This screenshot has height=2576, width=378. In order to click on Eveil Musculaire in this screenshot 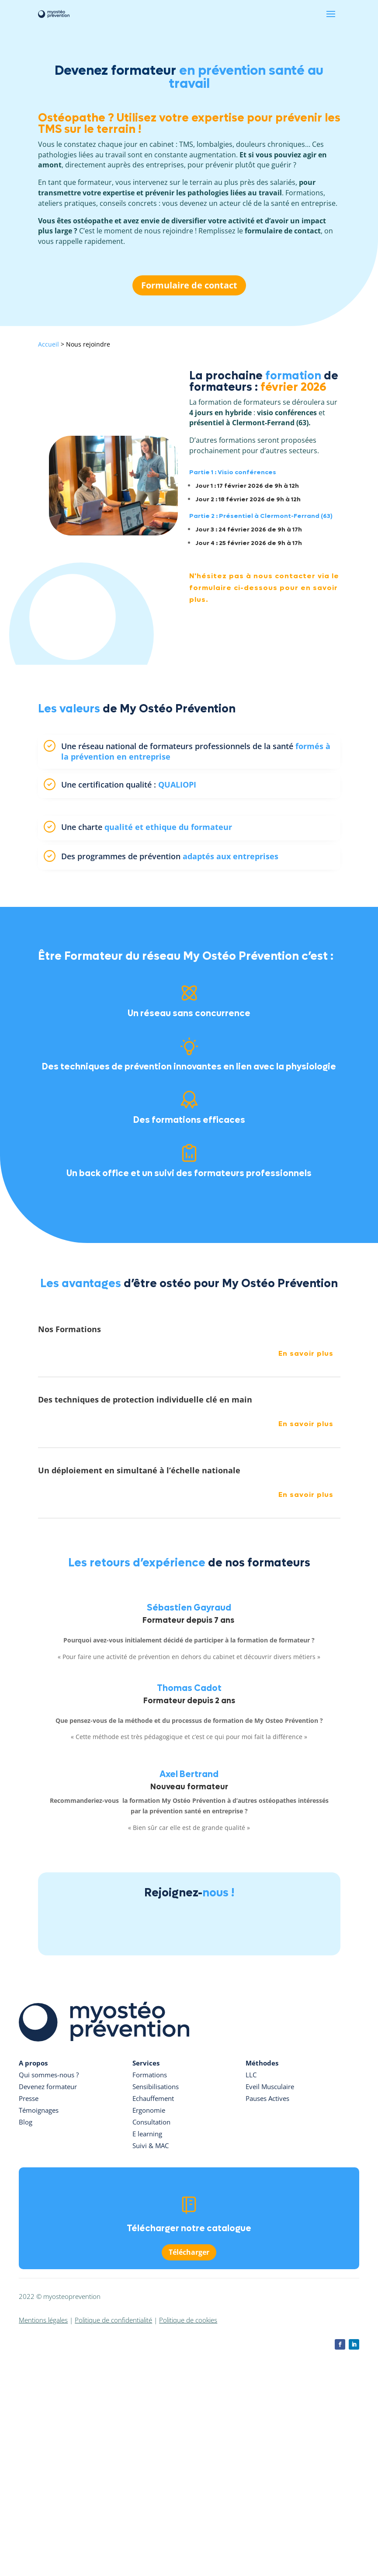, I will do `click(270, 2086)`.